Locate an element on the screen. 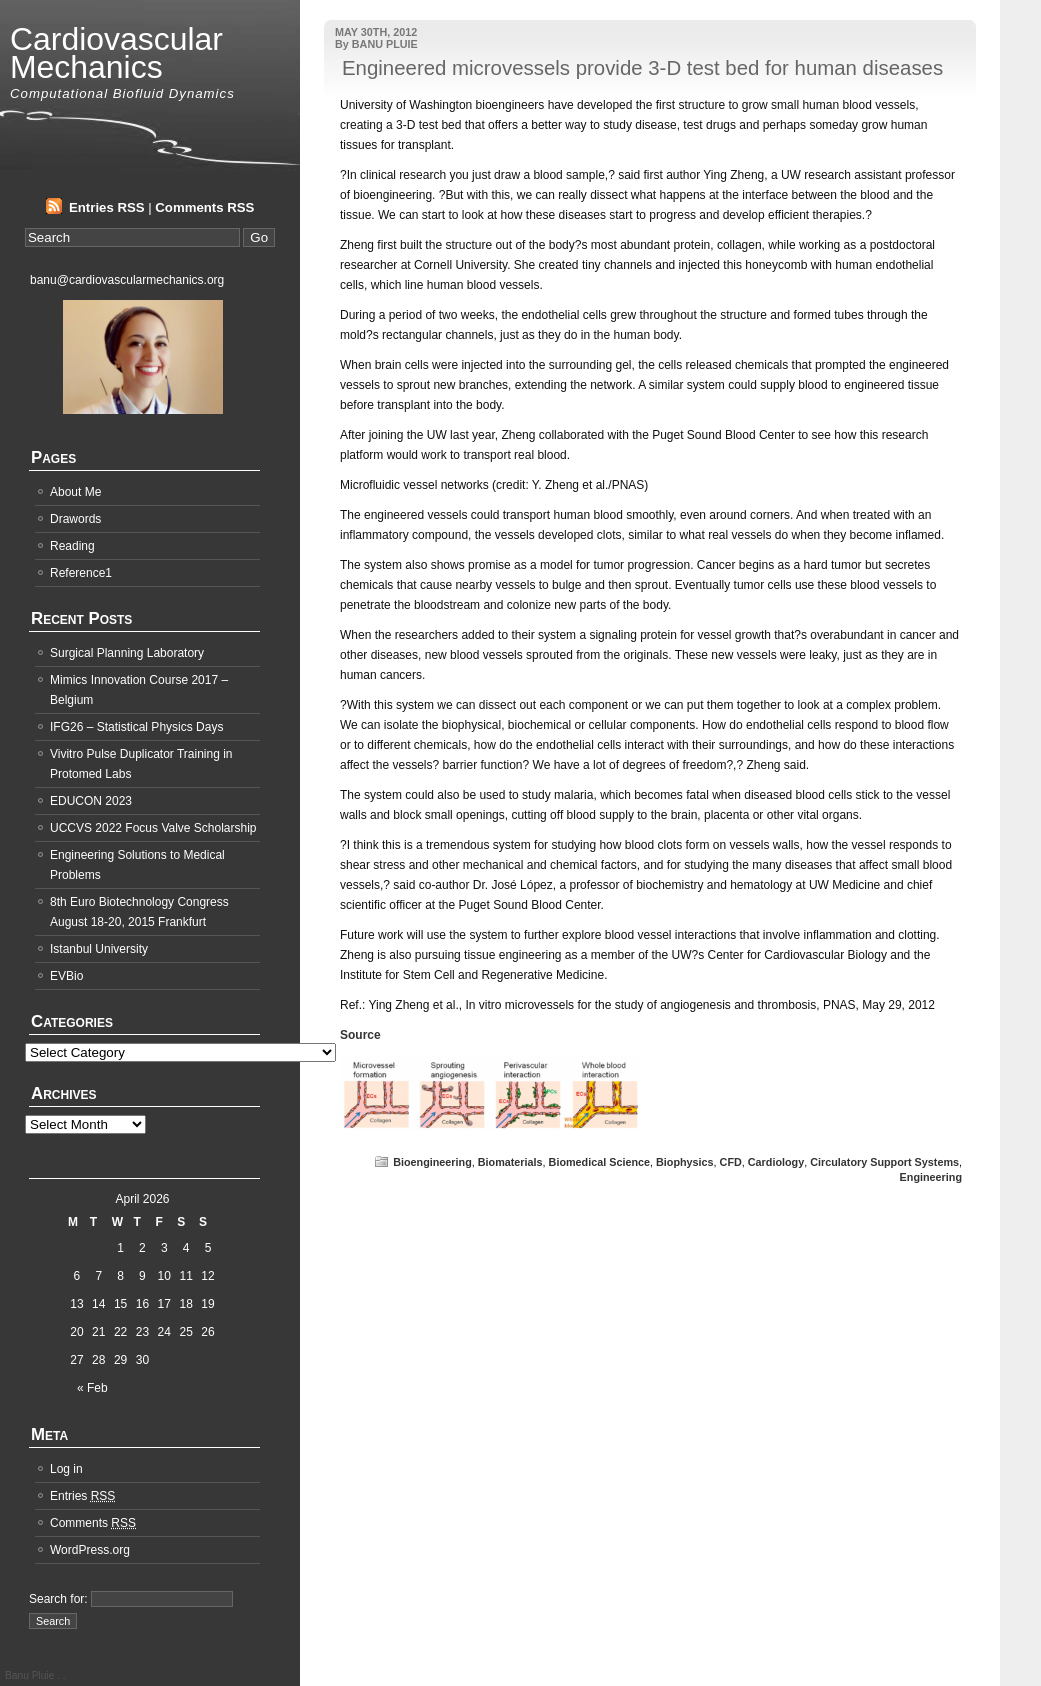  EVBio is located at coordinates (66, 976).